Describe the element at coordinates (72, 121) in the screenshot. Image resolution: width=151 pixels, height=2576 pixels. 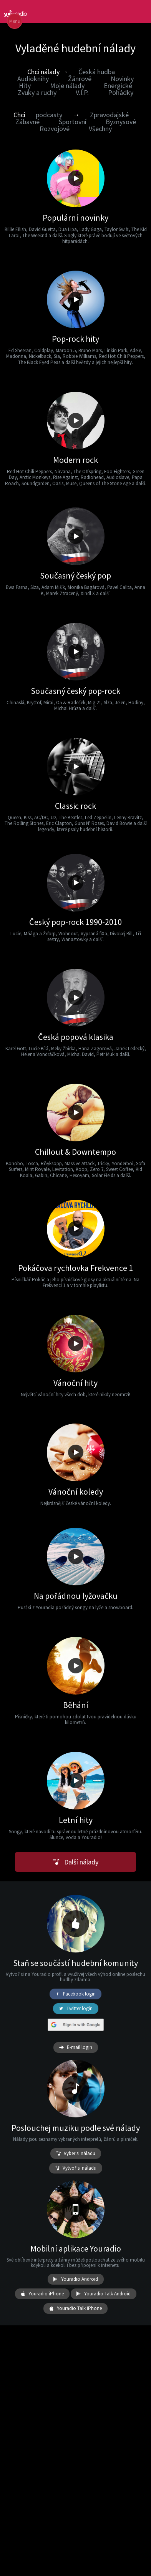
I see `Sportovní` at that location.